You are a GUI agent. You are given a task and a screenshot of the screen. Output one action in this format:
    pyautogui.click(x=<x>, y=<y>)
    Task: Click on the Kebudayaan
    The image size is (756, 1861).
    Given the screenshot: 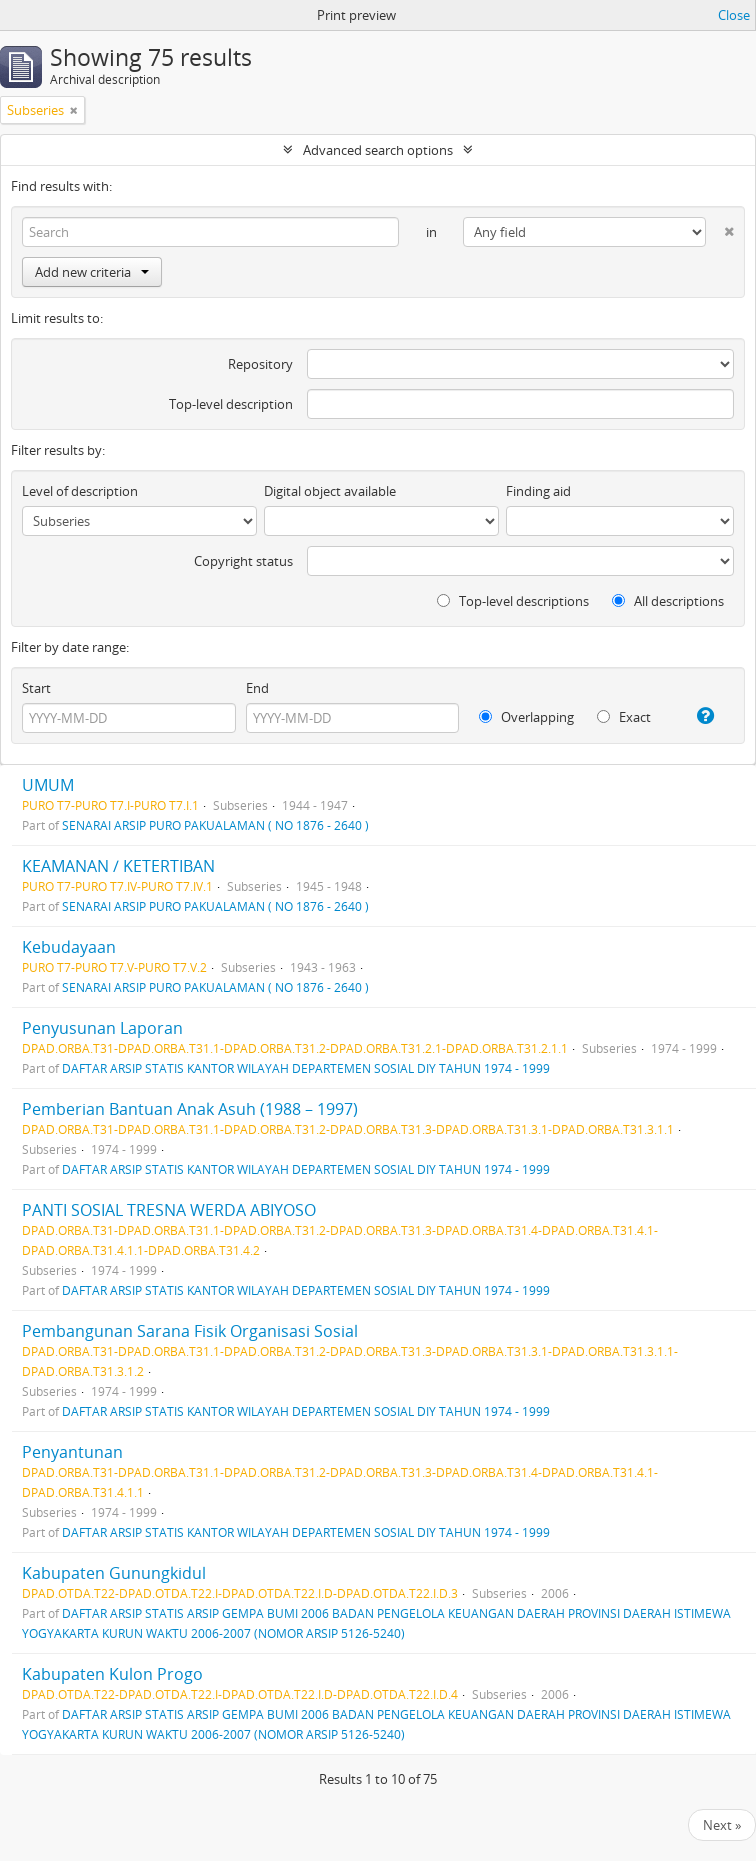 What is the action you would take?
    pyautogui.click(x=69, y=947)
    